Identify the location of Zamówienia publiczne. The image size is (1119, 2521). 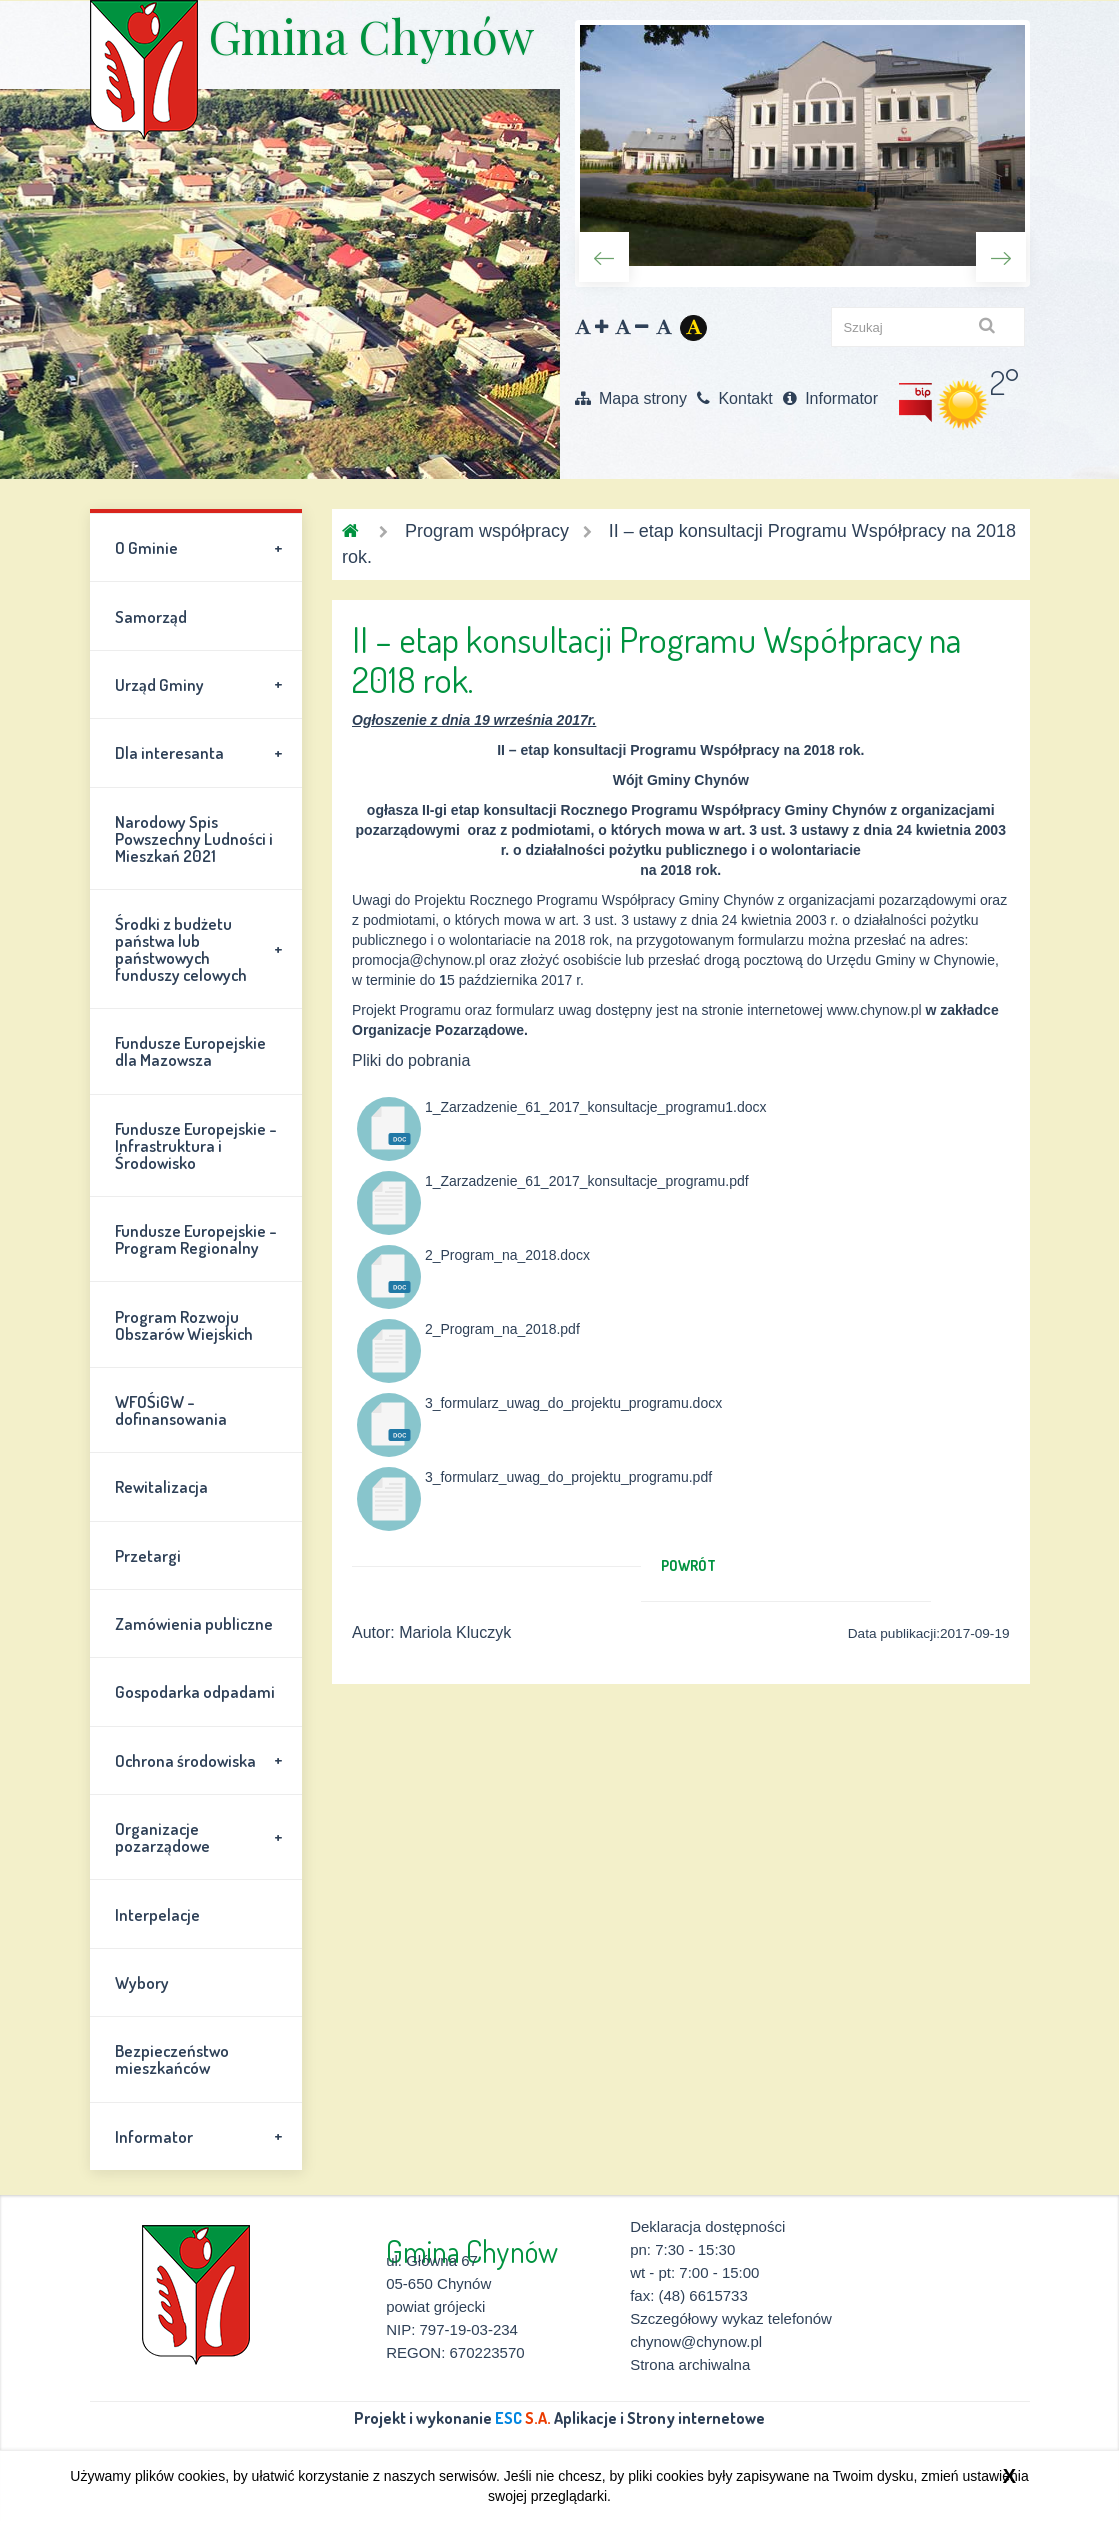
(194, 1623).